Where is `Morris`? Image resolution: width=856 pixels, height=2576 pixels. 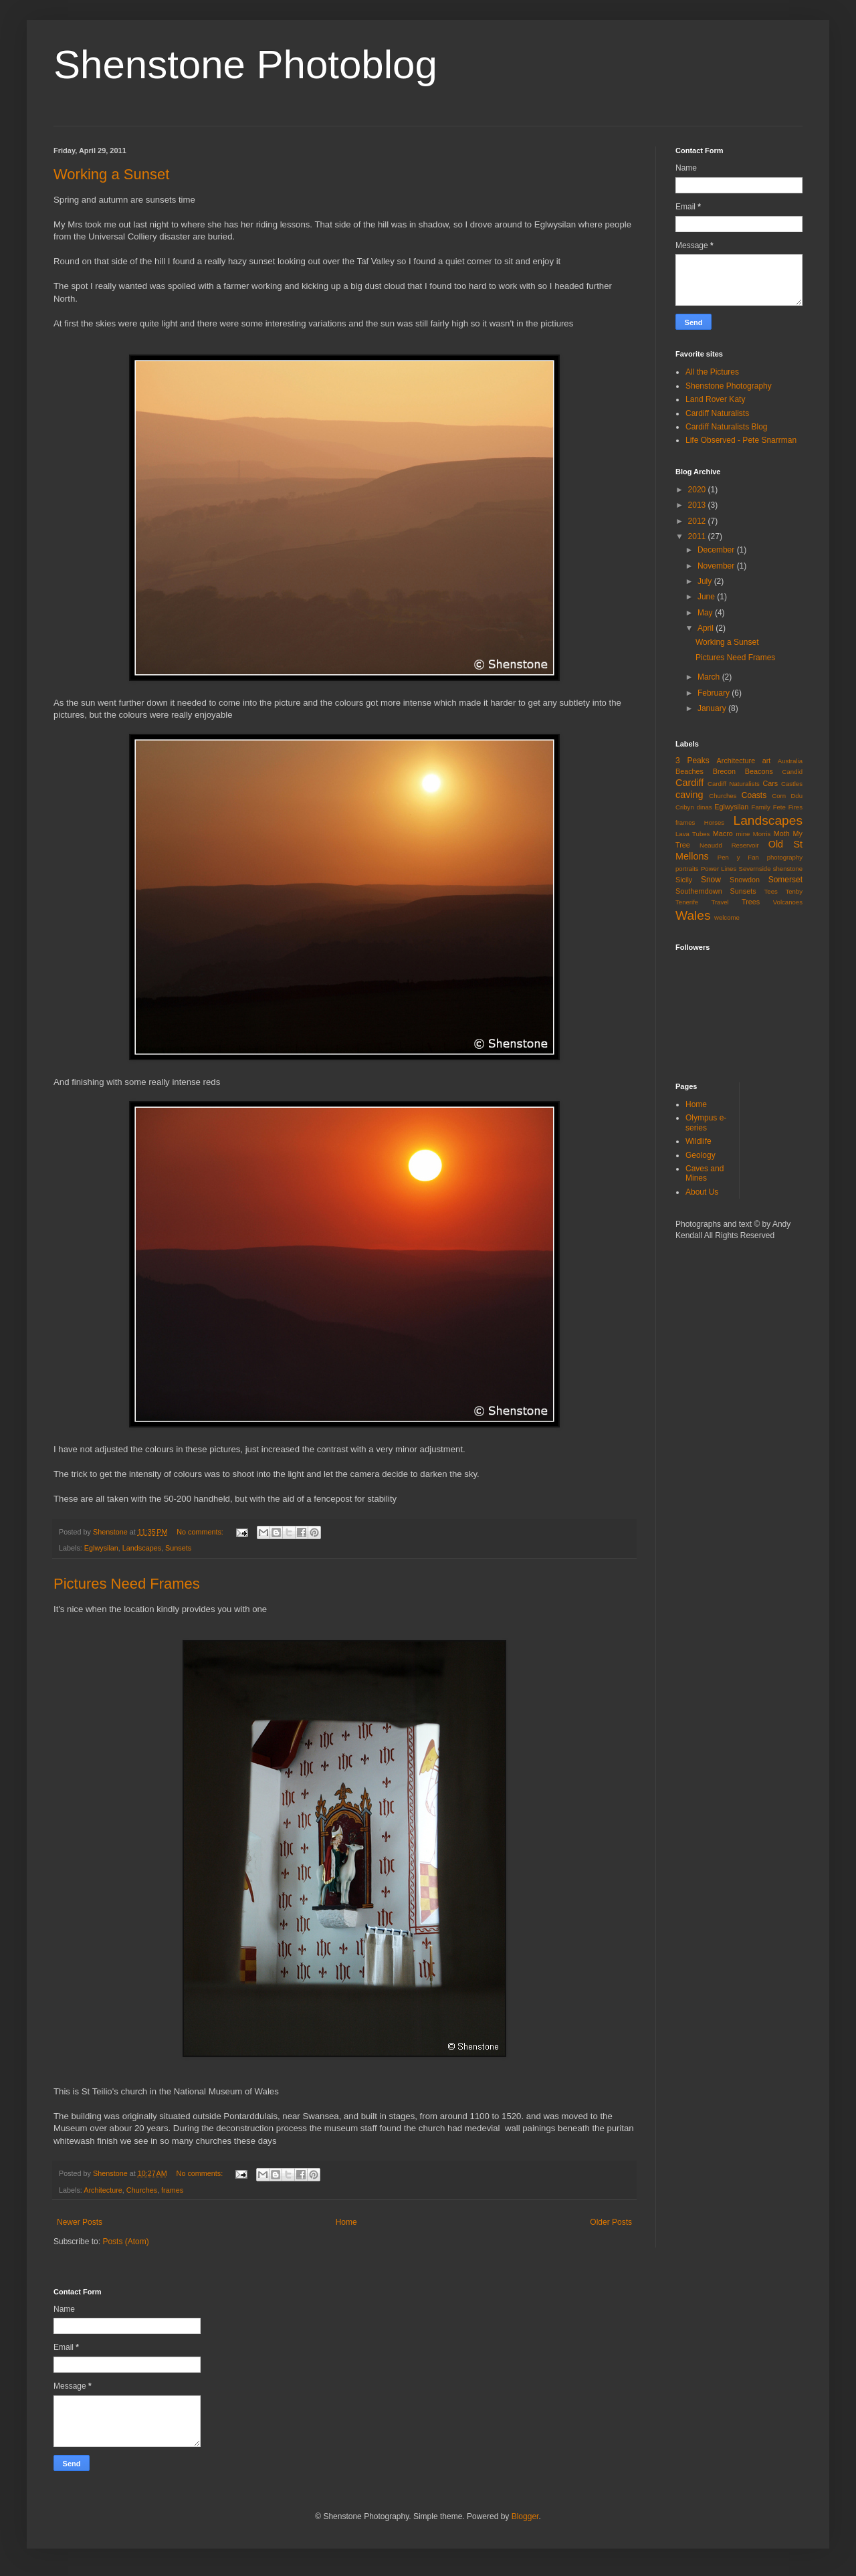
Morris is located at coordinates (762, 833).